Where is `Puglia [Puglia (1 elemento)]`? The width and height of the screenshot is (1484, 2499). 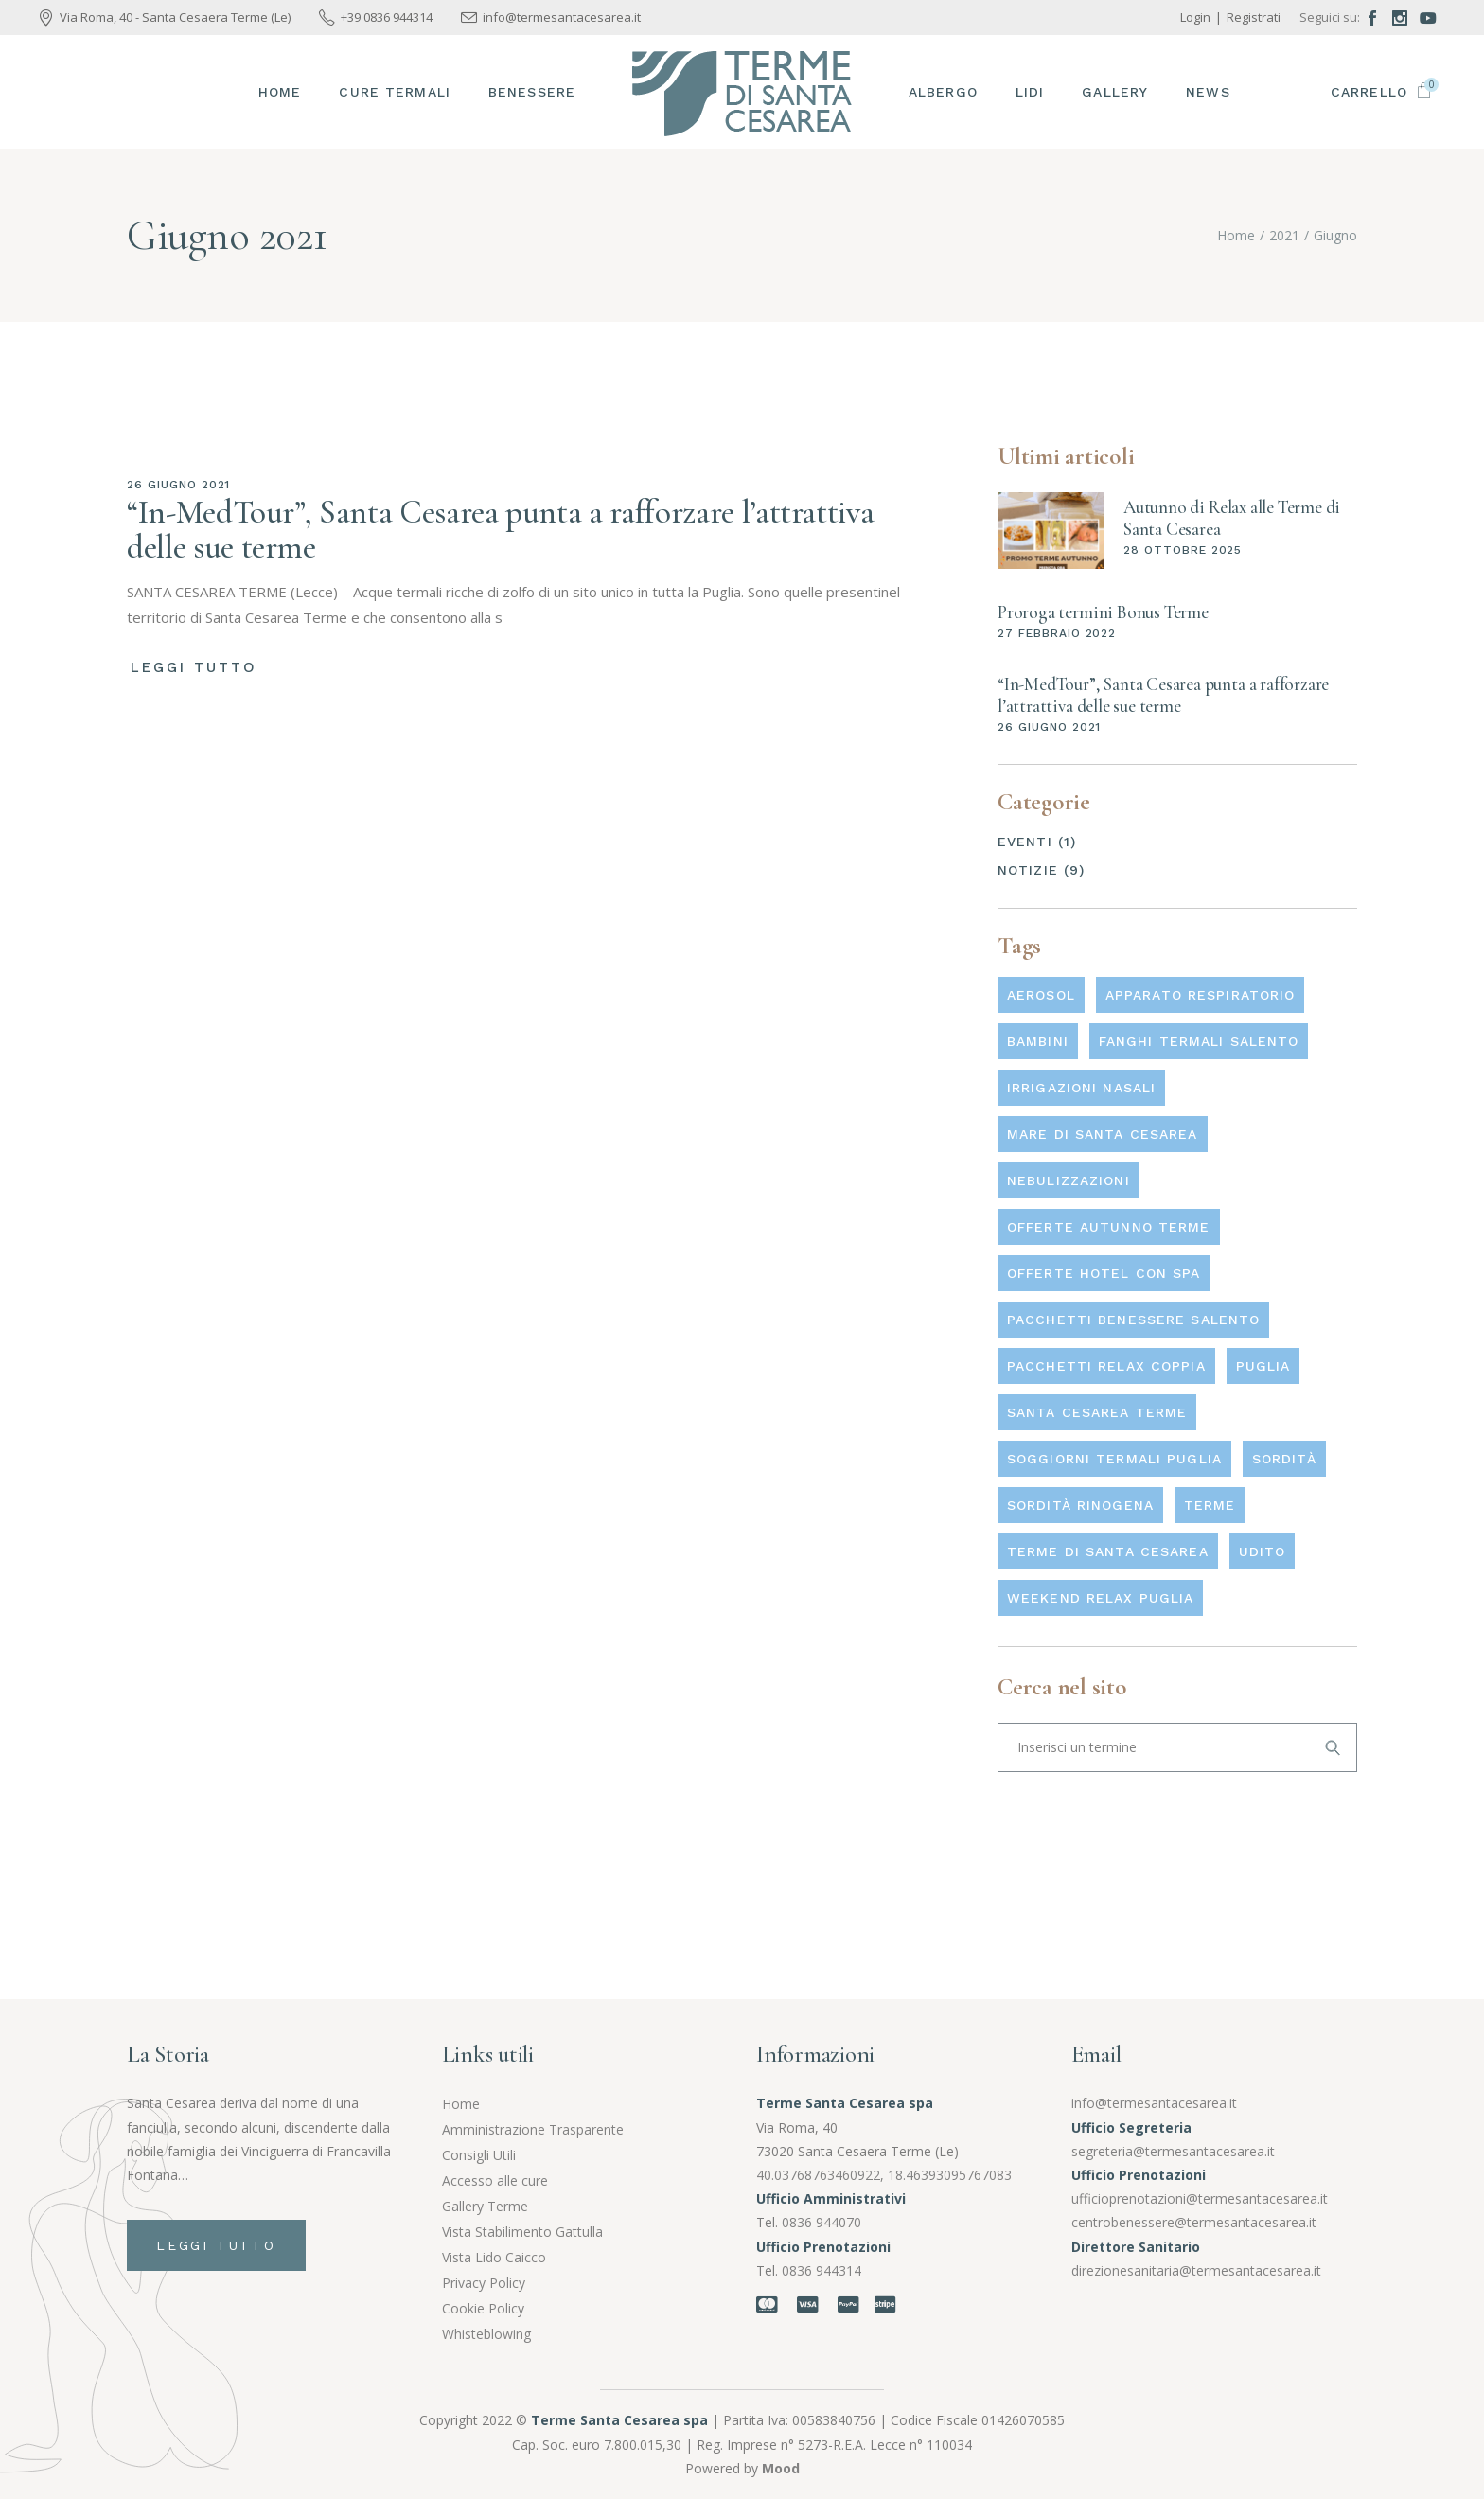
Puglia [Puglia (1 elemento)] is located at coordinates (1263, 1366).